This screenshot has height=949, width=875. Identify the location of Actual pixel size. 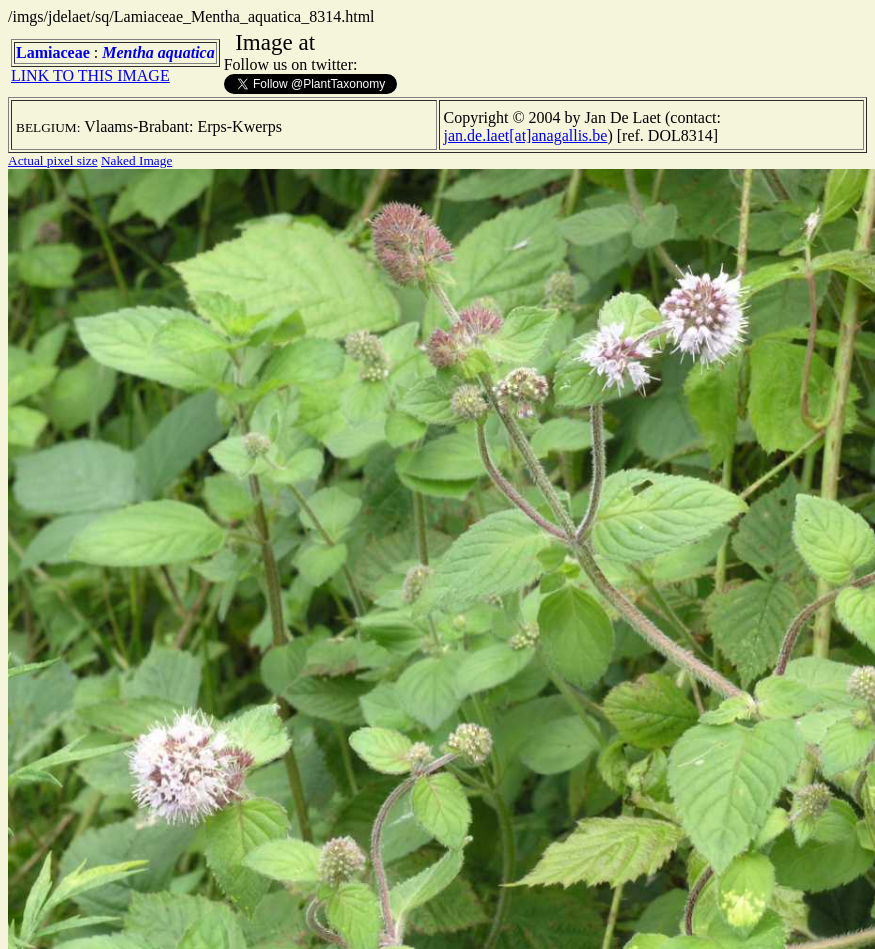
(53, 160).